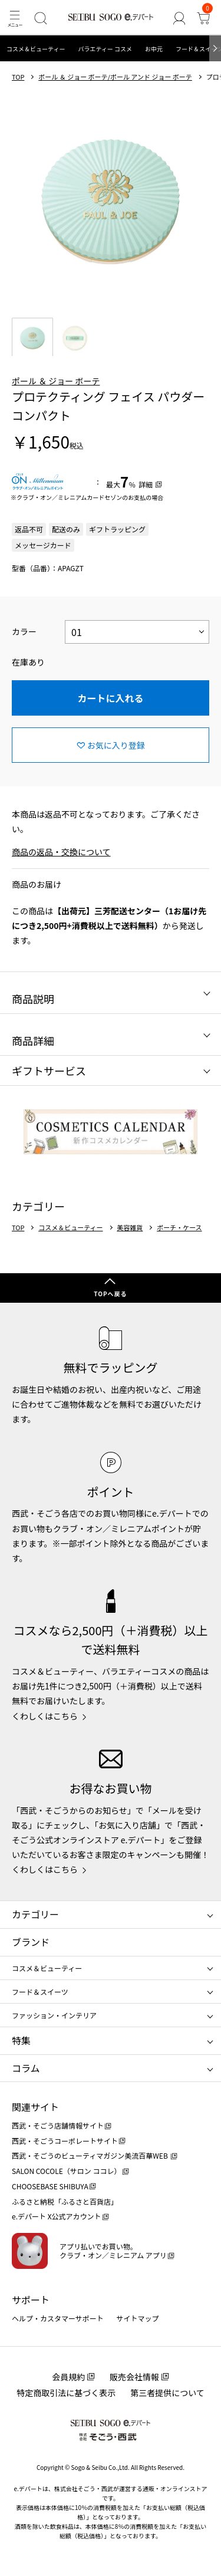  What do you see at coordinates (203, 18) in the screenshot?
I see `[カート]` at bounding box center [203, 18].